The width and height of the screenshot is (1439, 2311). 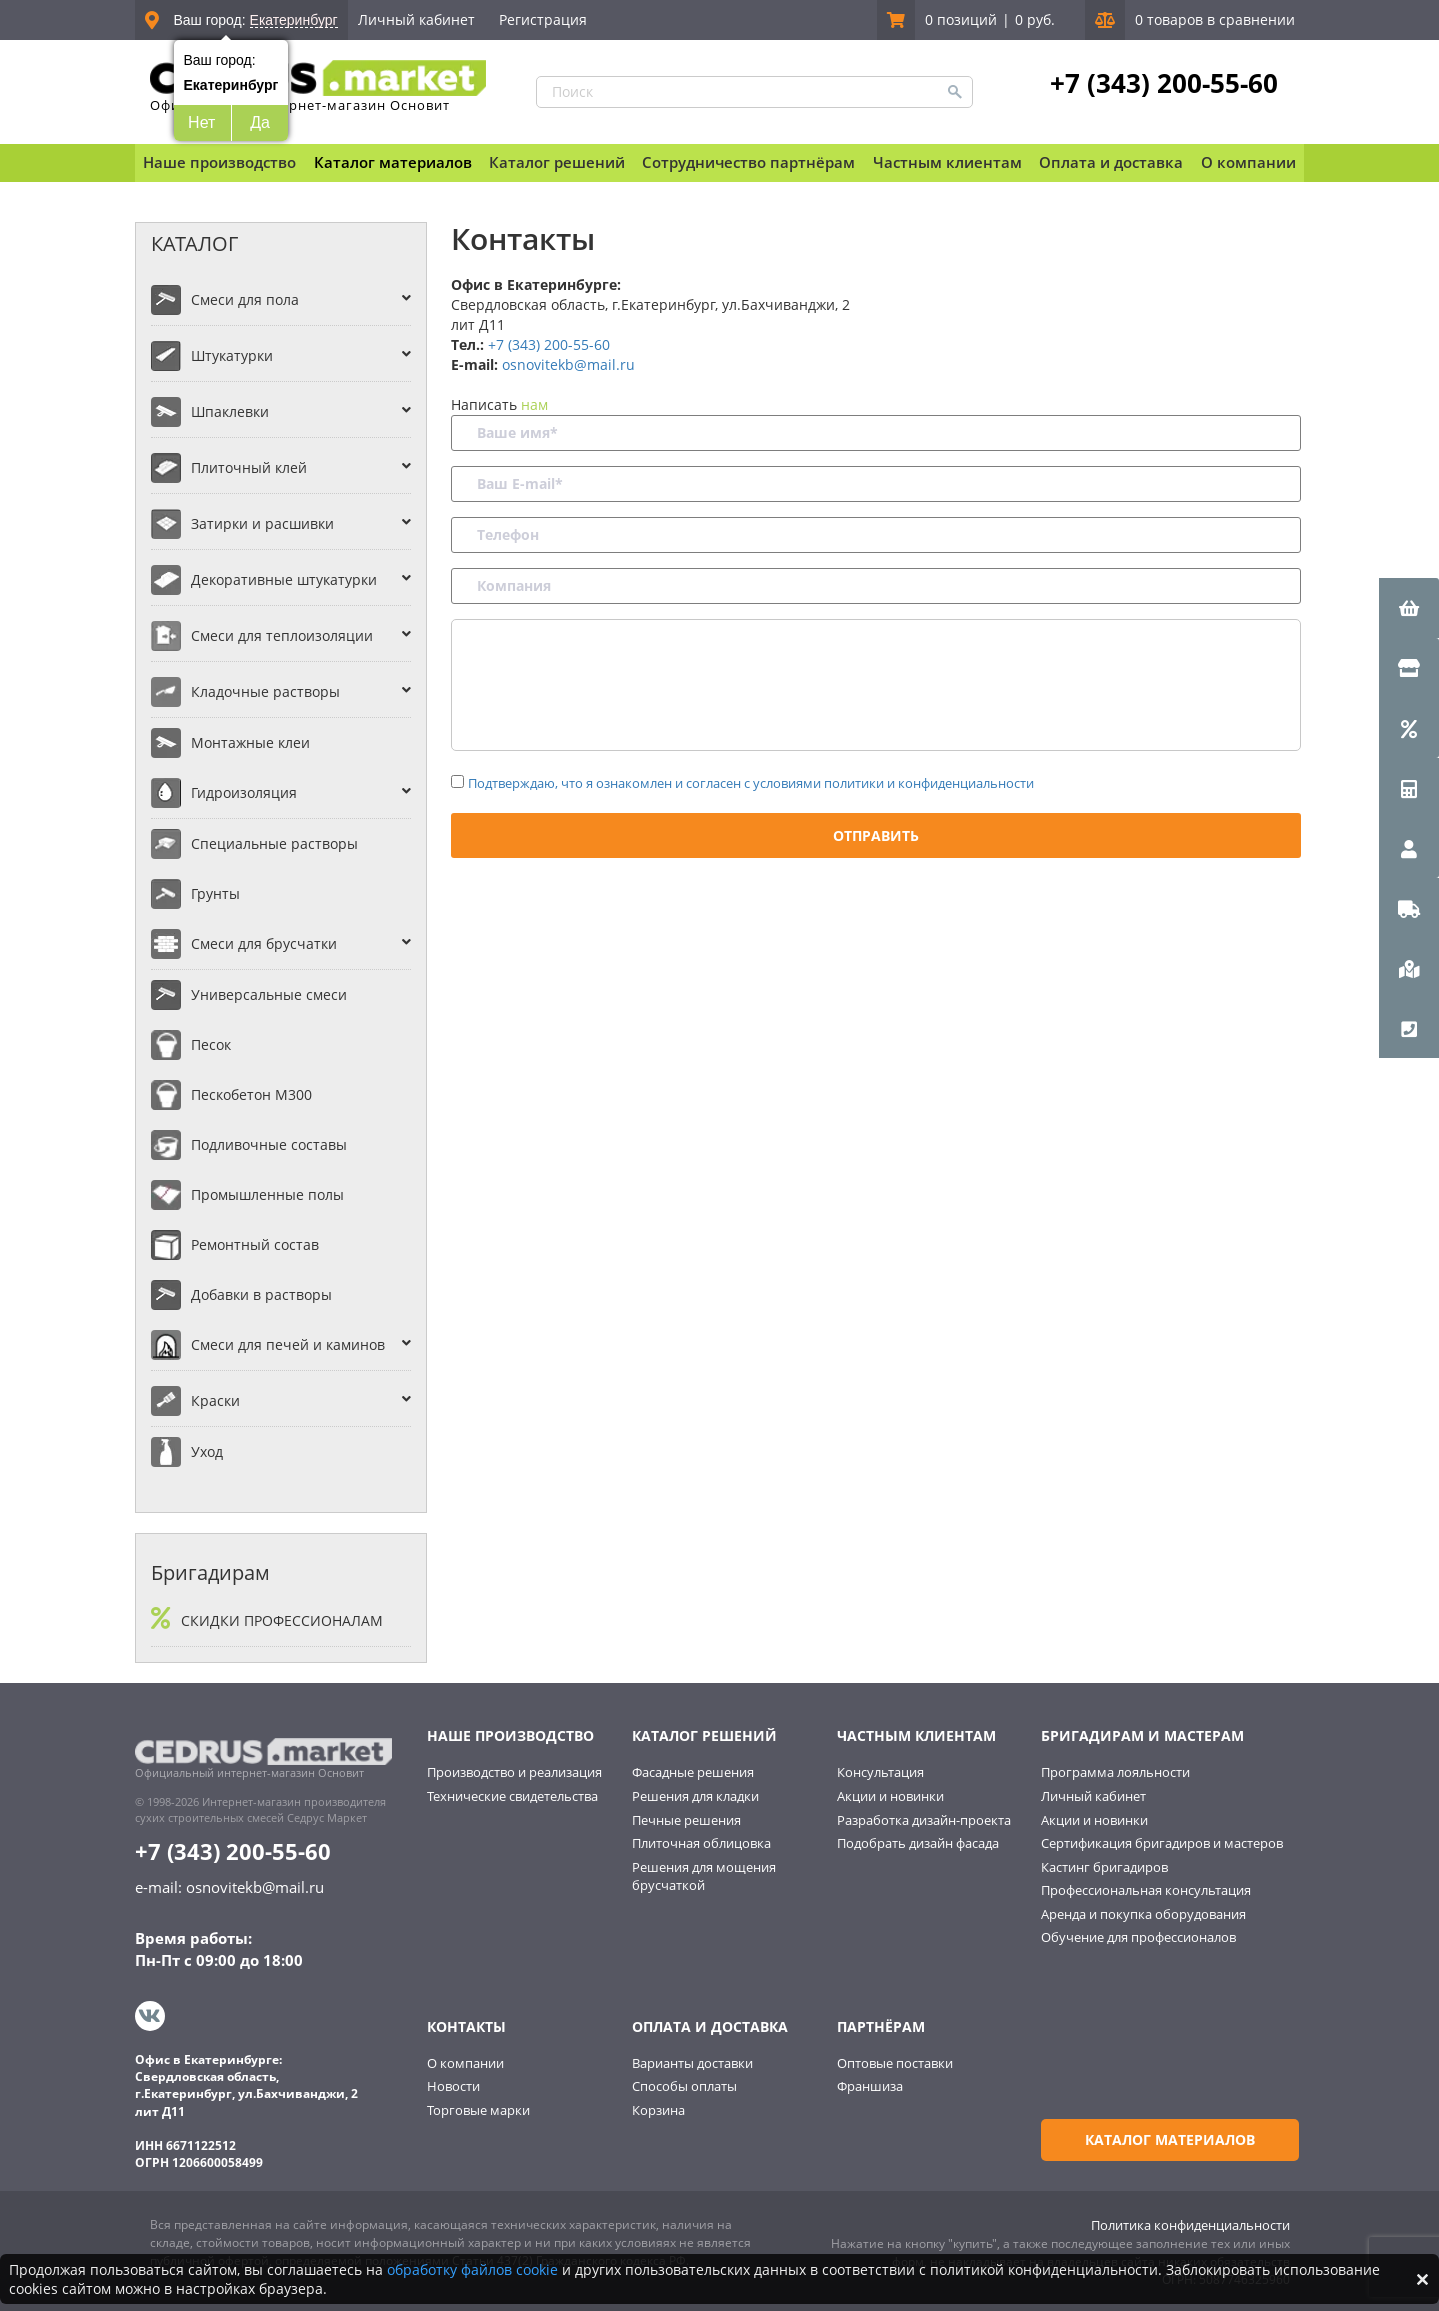 I want to click on Грунты, so click(x=215, y=893).